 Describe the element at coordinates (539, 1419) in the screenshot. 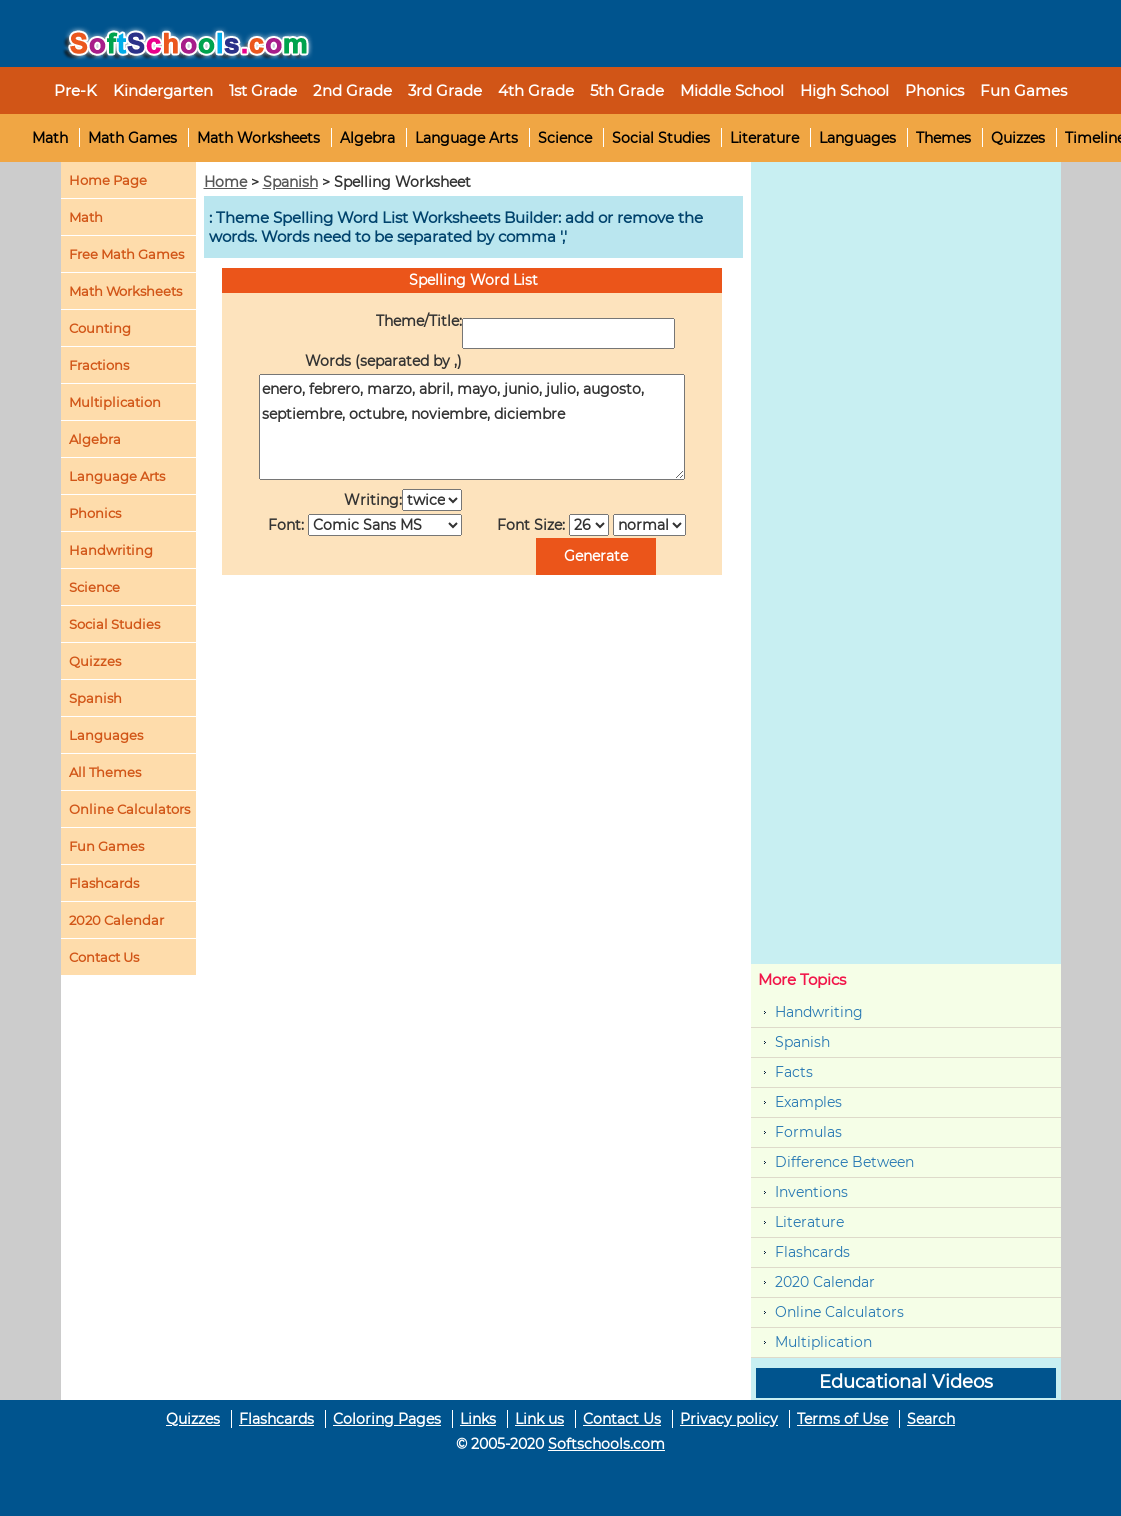

I see `Link us` at that location.